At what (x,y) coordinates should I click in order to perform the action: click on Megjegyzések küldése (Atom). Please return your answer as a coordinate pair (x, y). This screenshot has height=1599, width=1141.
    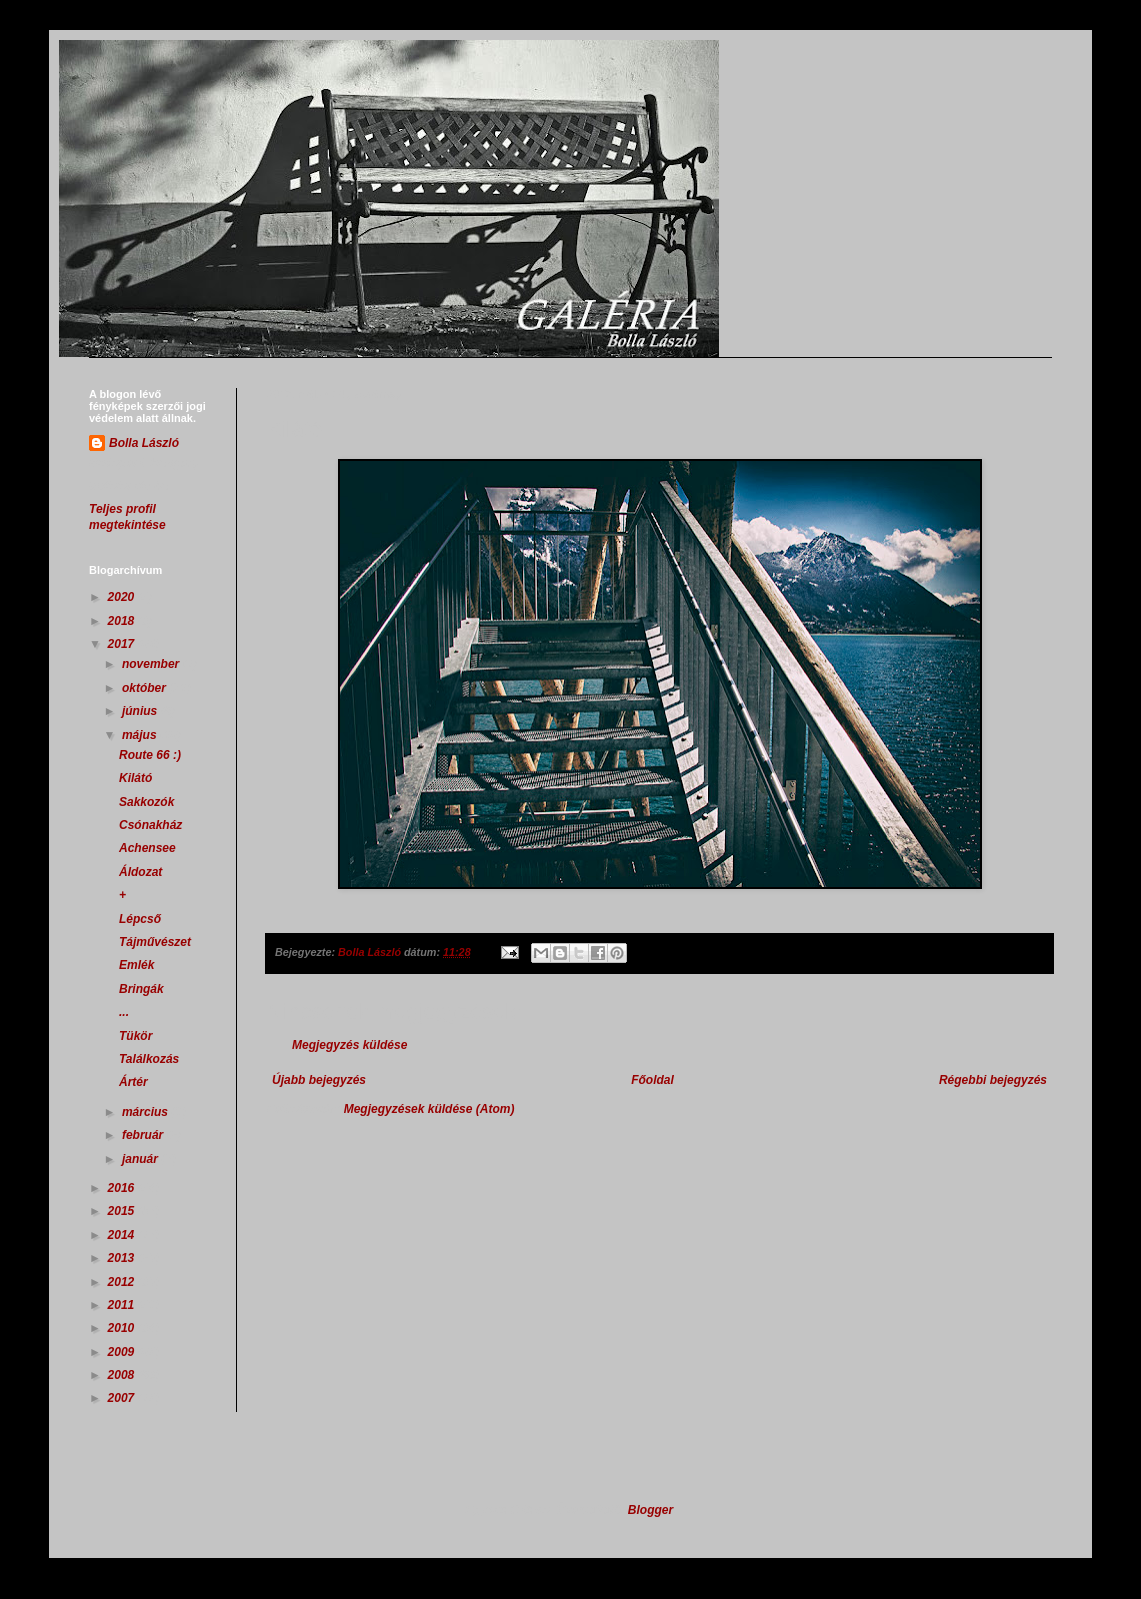
    Looking at the image, I should click on (429, 1109).